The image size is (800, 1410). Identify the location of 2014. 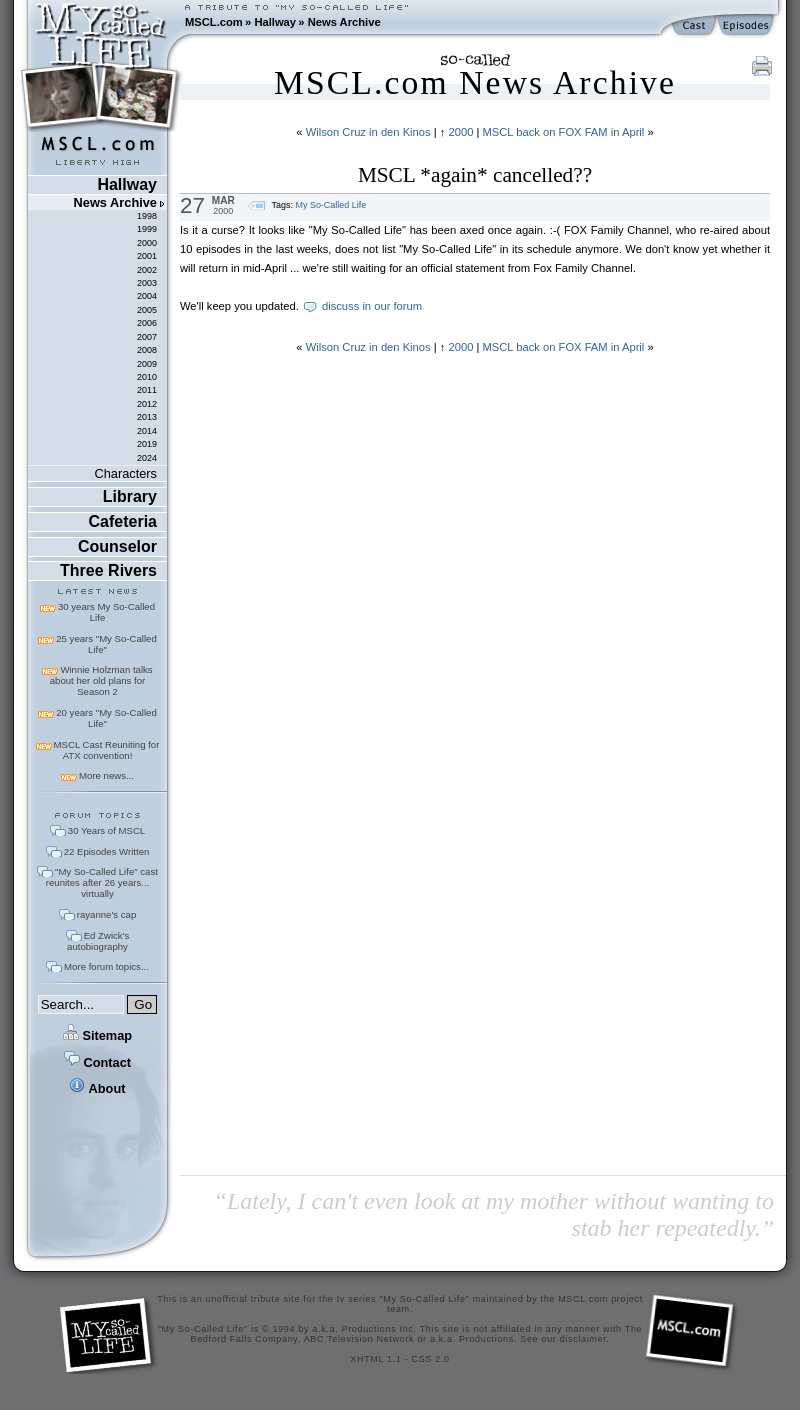
(147, 431).